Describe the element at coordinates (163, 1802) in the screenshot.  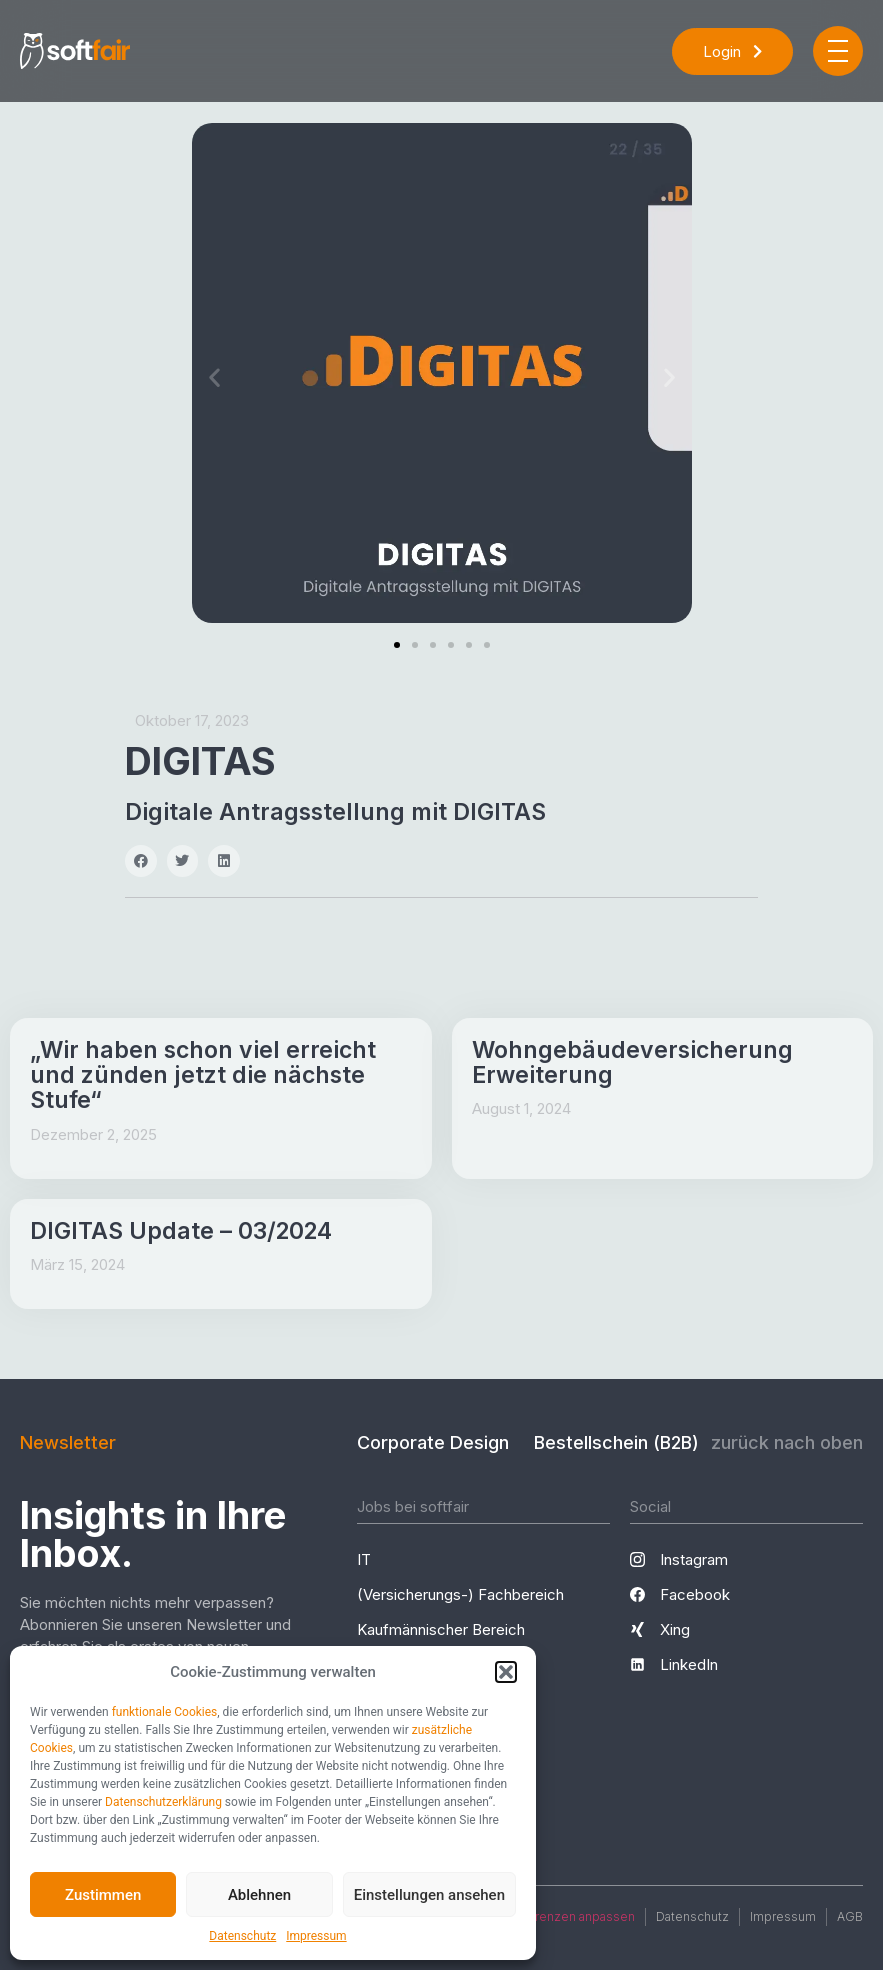
I see `Datenschutzerklärung` at that location.